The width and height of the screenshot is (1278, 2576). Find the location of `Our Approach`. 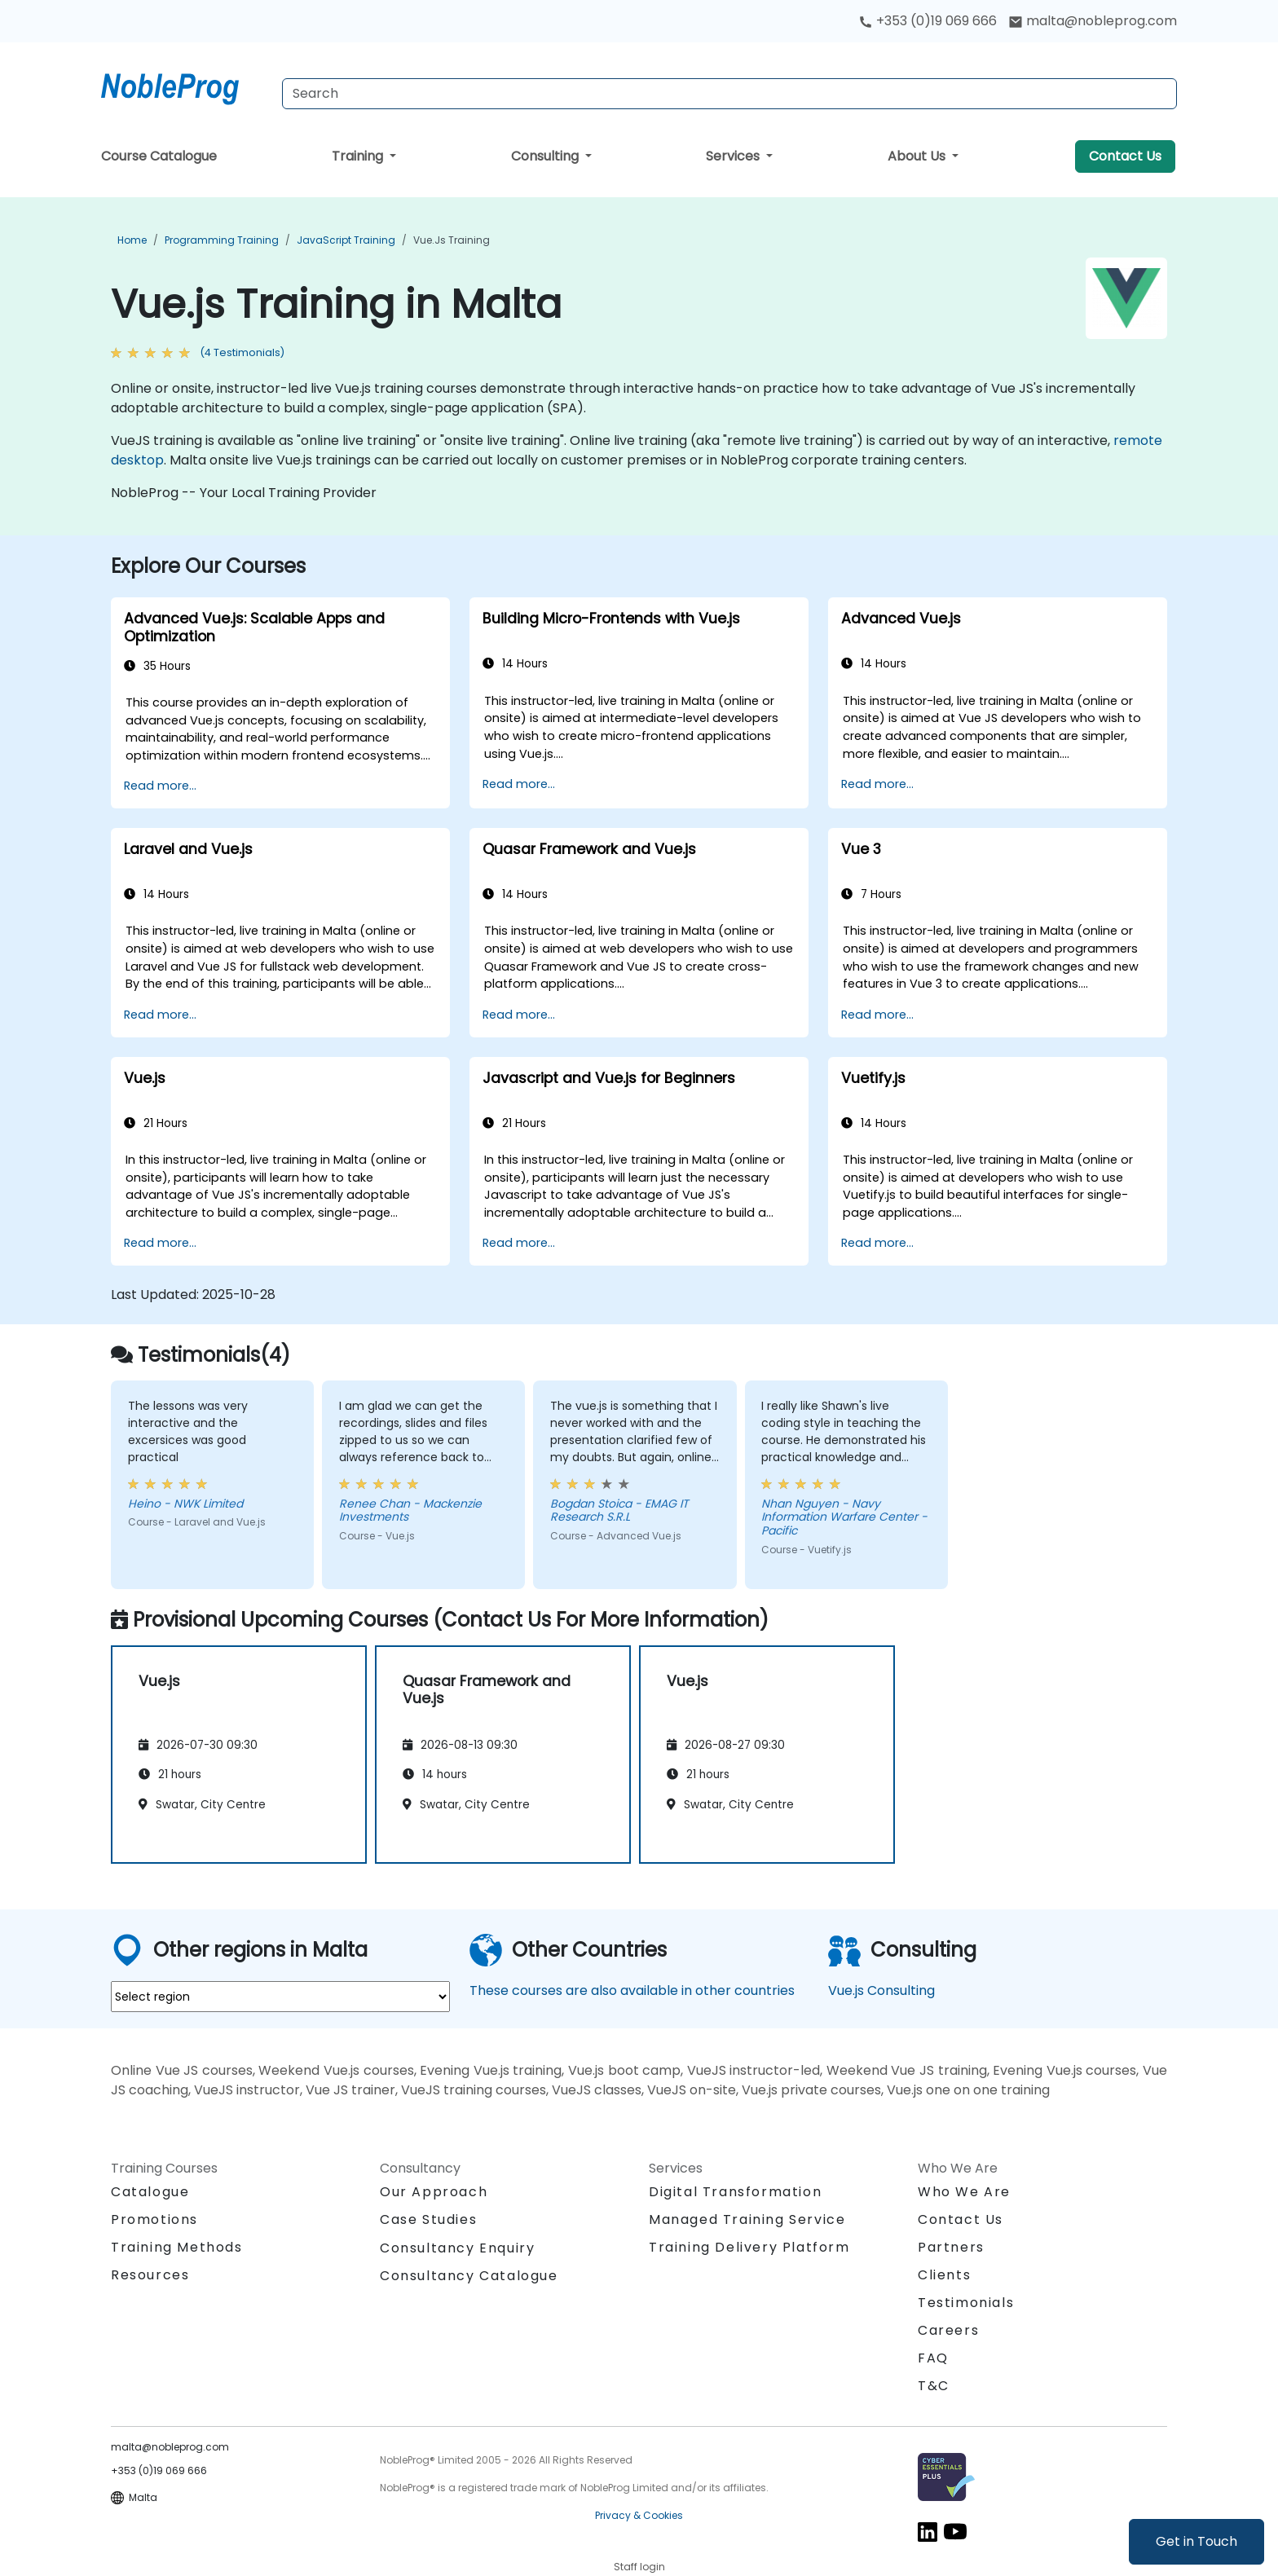

Our Approach is located at coordinates (433, 2191).